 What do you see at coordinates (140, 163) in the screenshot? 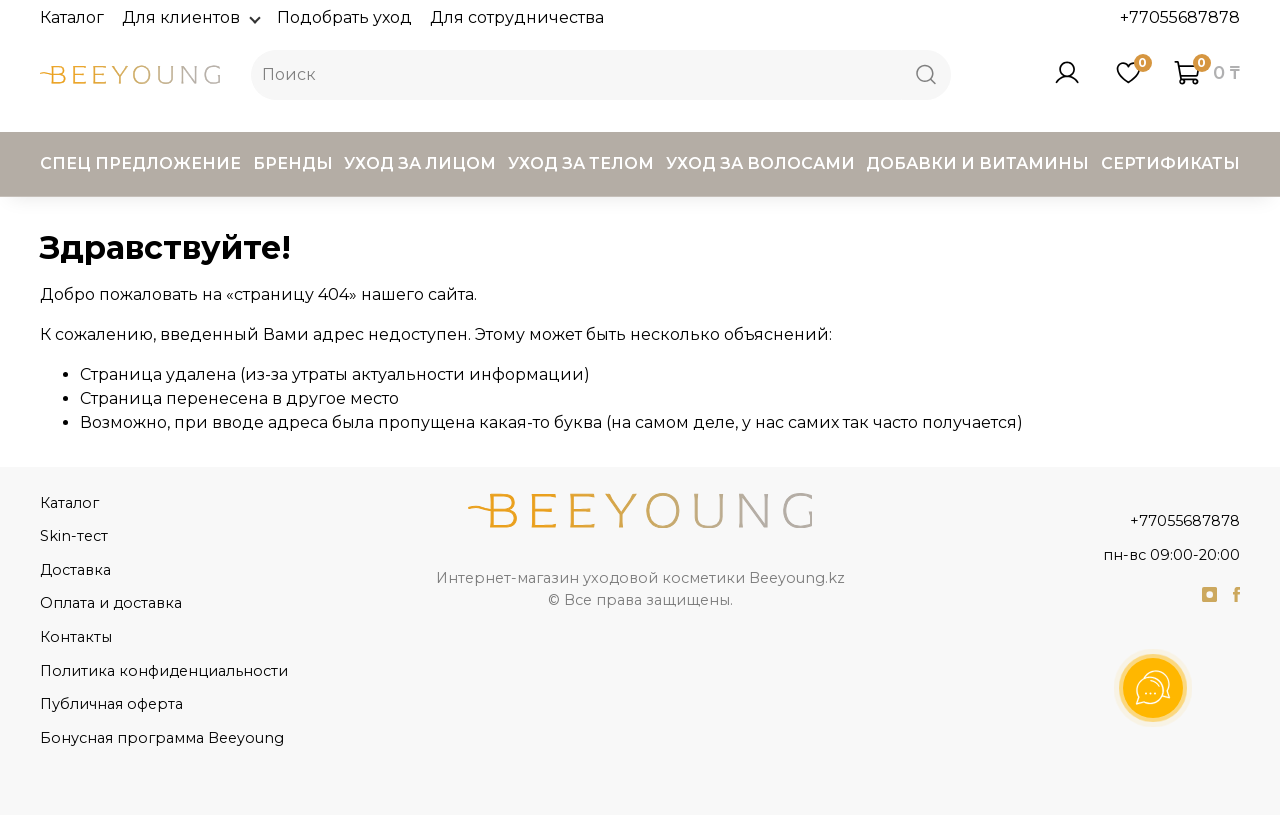
I see `Спец предложение` at bounding box center [140, 163].